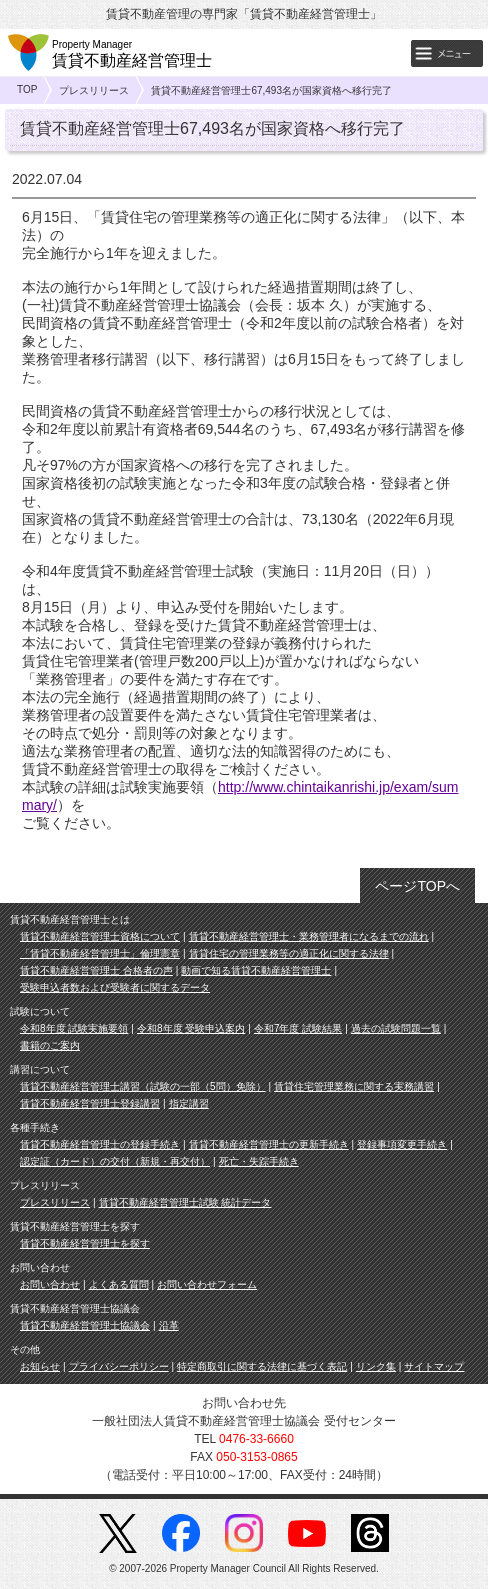 The height and width of the screenshot is (1589, 488). I want to click on サイトマップ, so click(434, 1366).